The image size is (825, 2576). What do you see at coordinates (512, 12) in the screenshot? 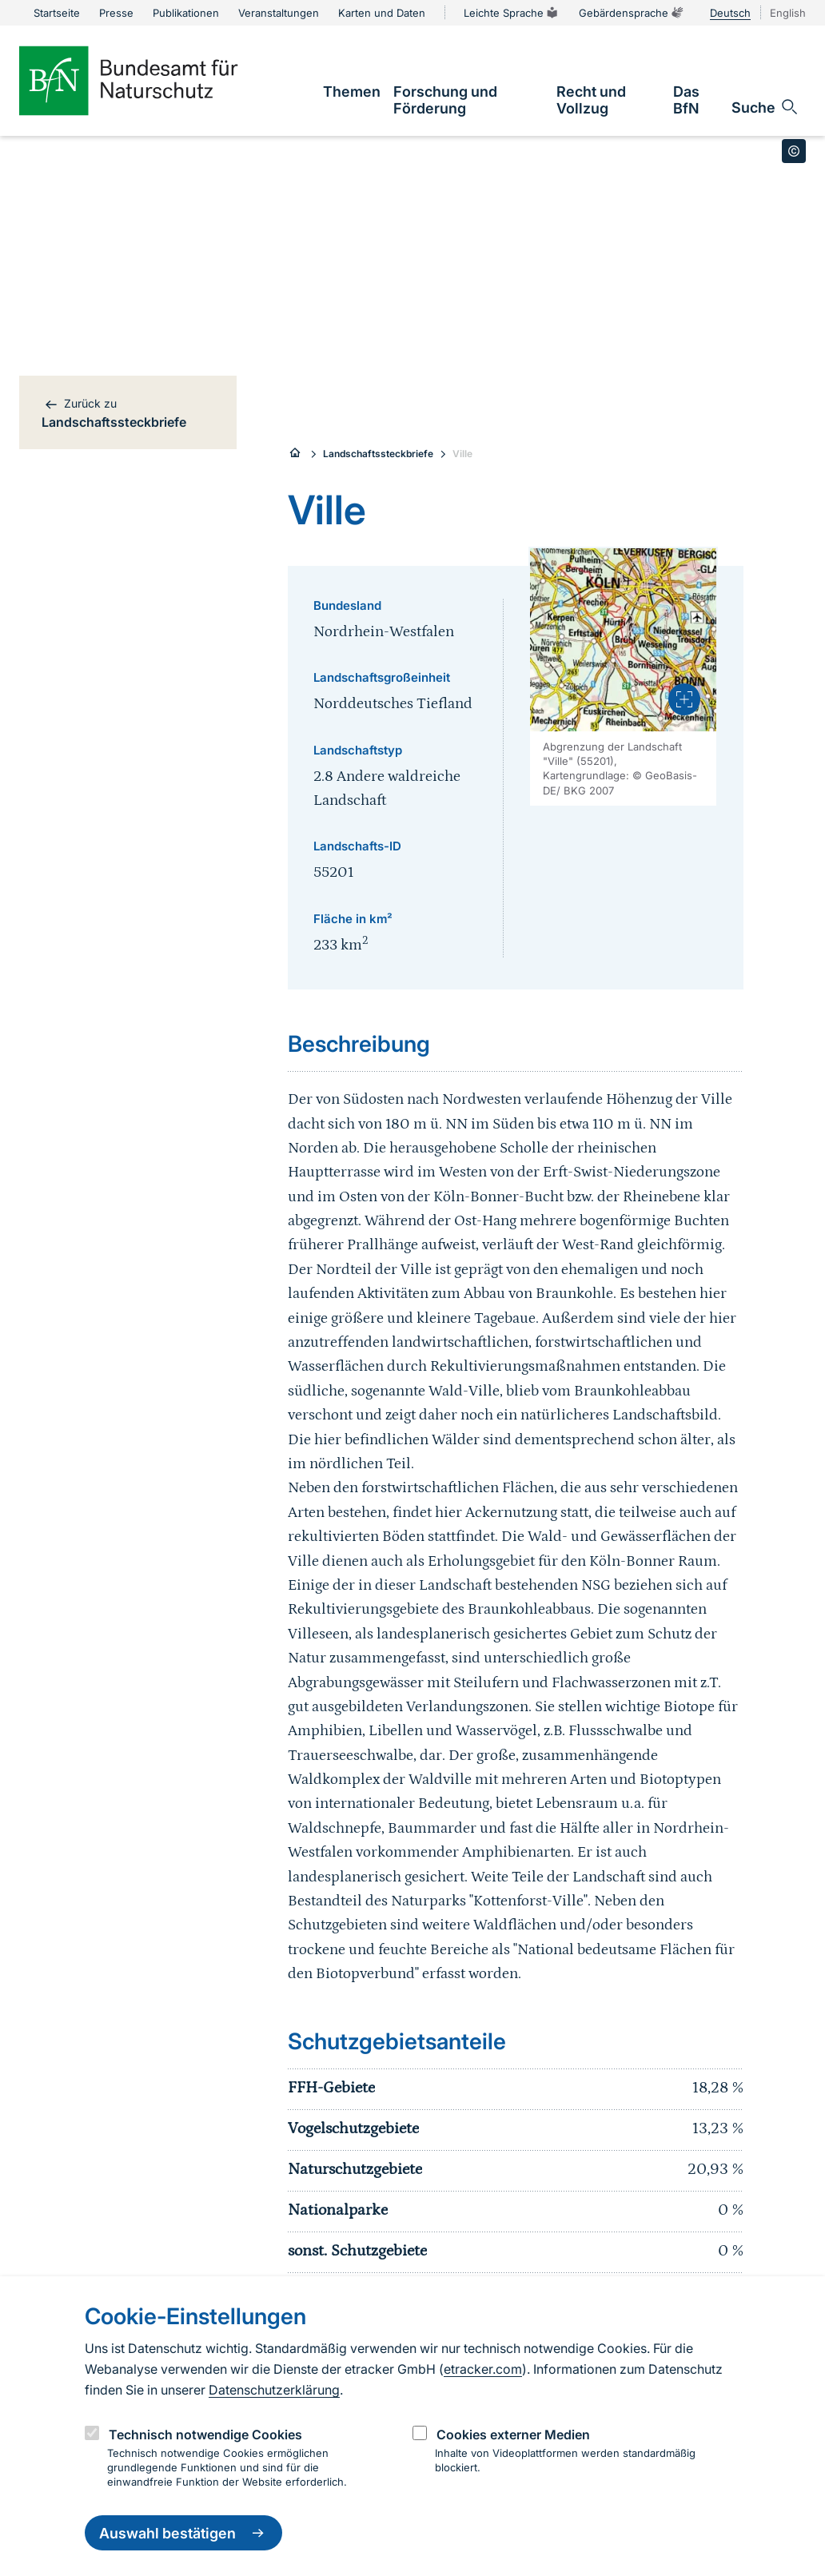
I see `Leichte Sprache` at bounding box center [512, 12].